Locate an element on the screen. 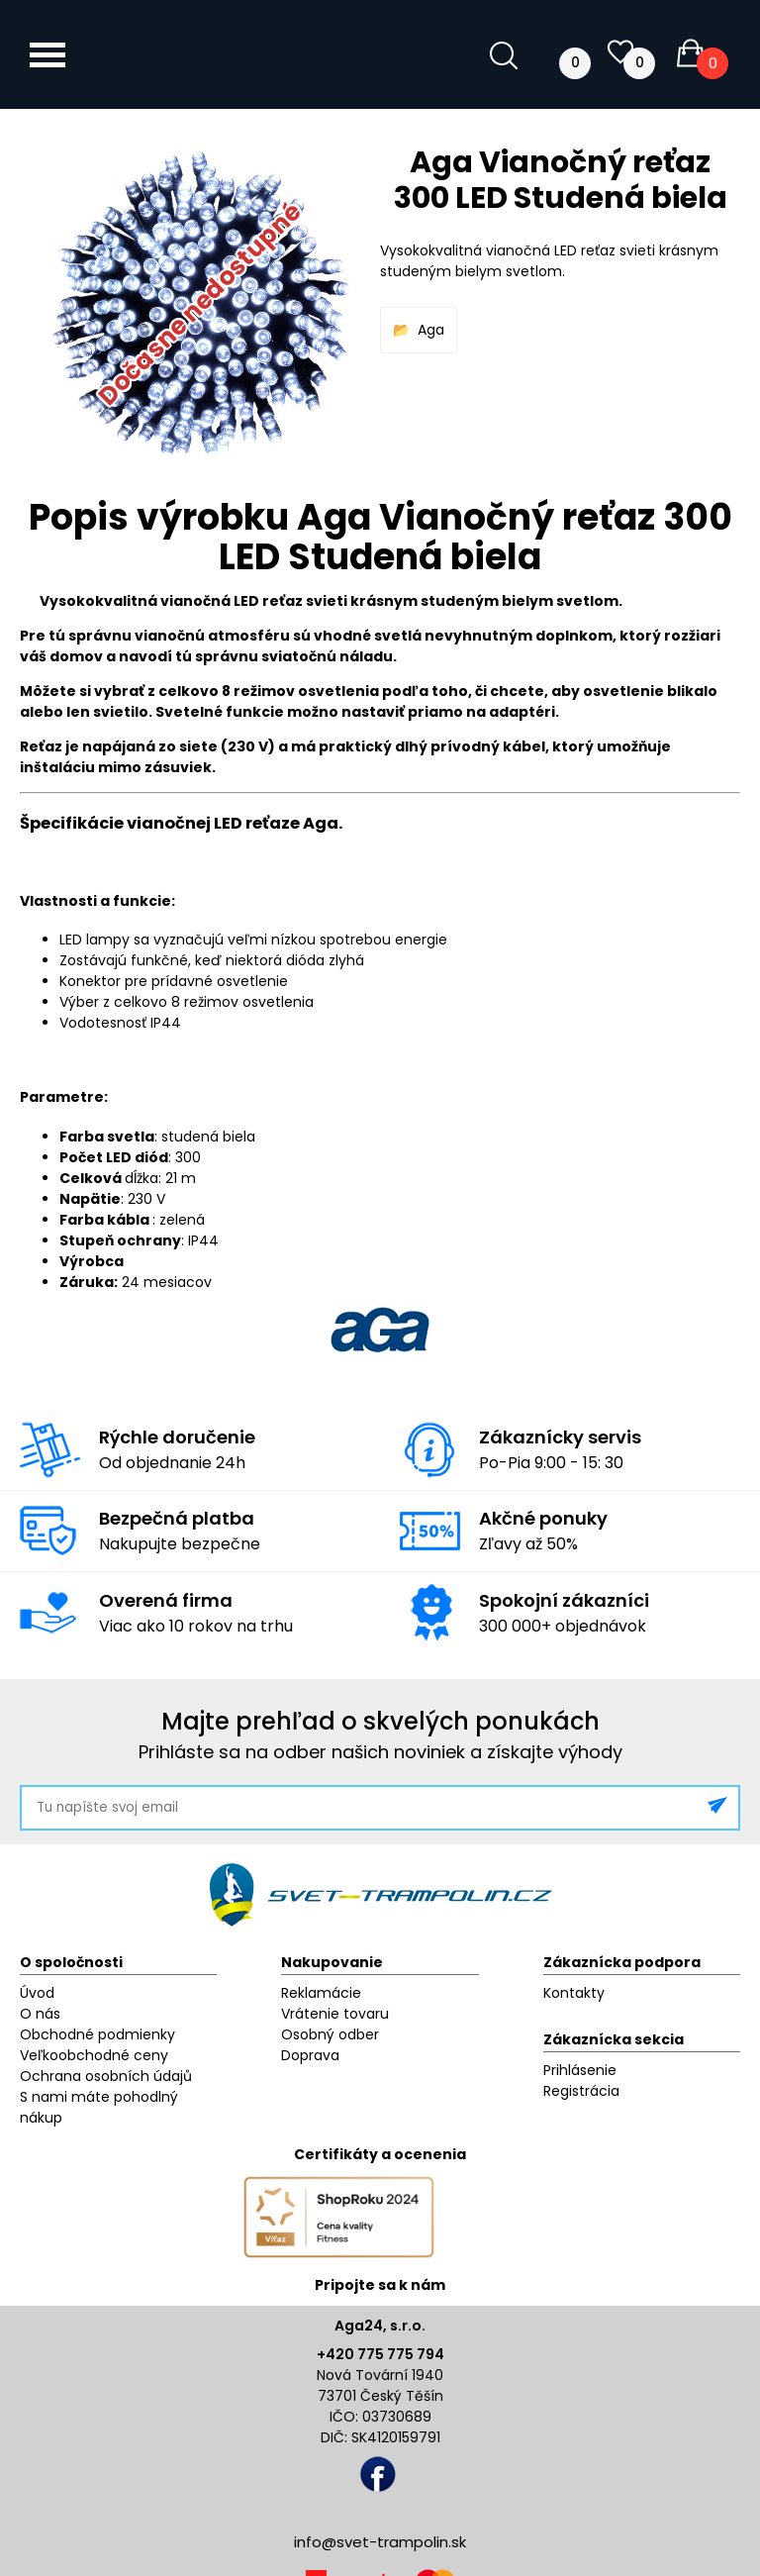  +420 775 775 794 is located at coordinates (380, 2354).